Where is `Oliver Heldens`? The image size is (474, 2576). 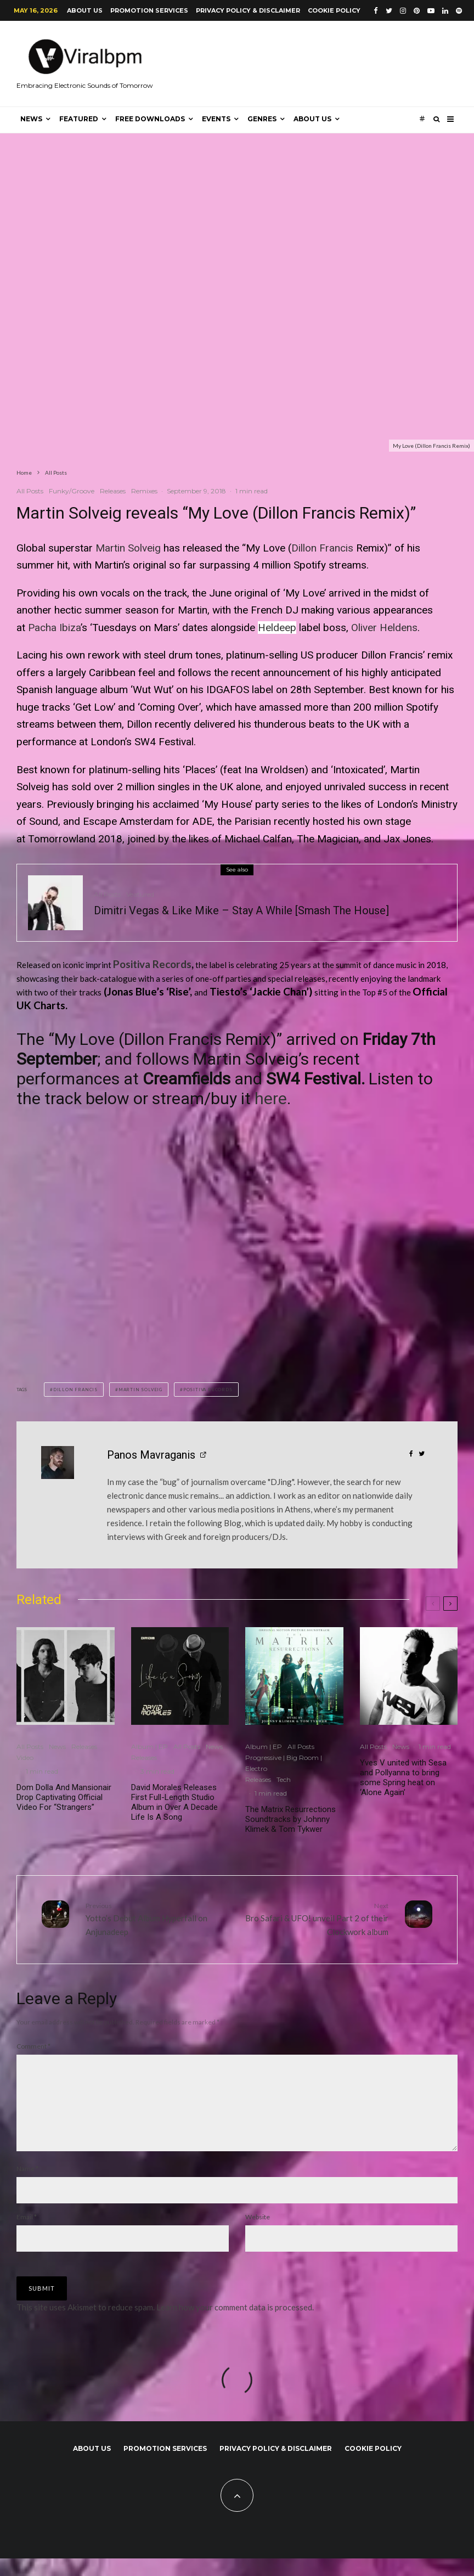
Oliver Heldens is located at coordinates (384, 627).